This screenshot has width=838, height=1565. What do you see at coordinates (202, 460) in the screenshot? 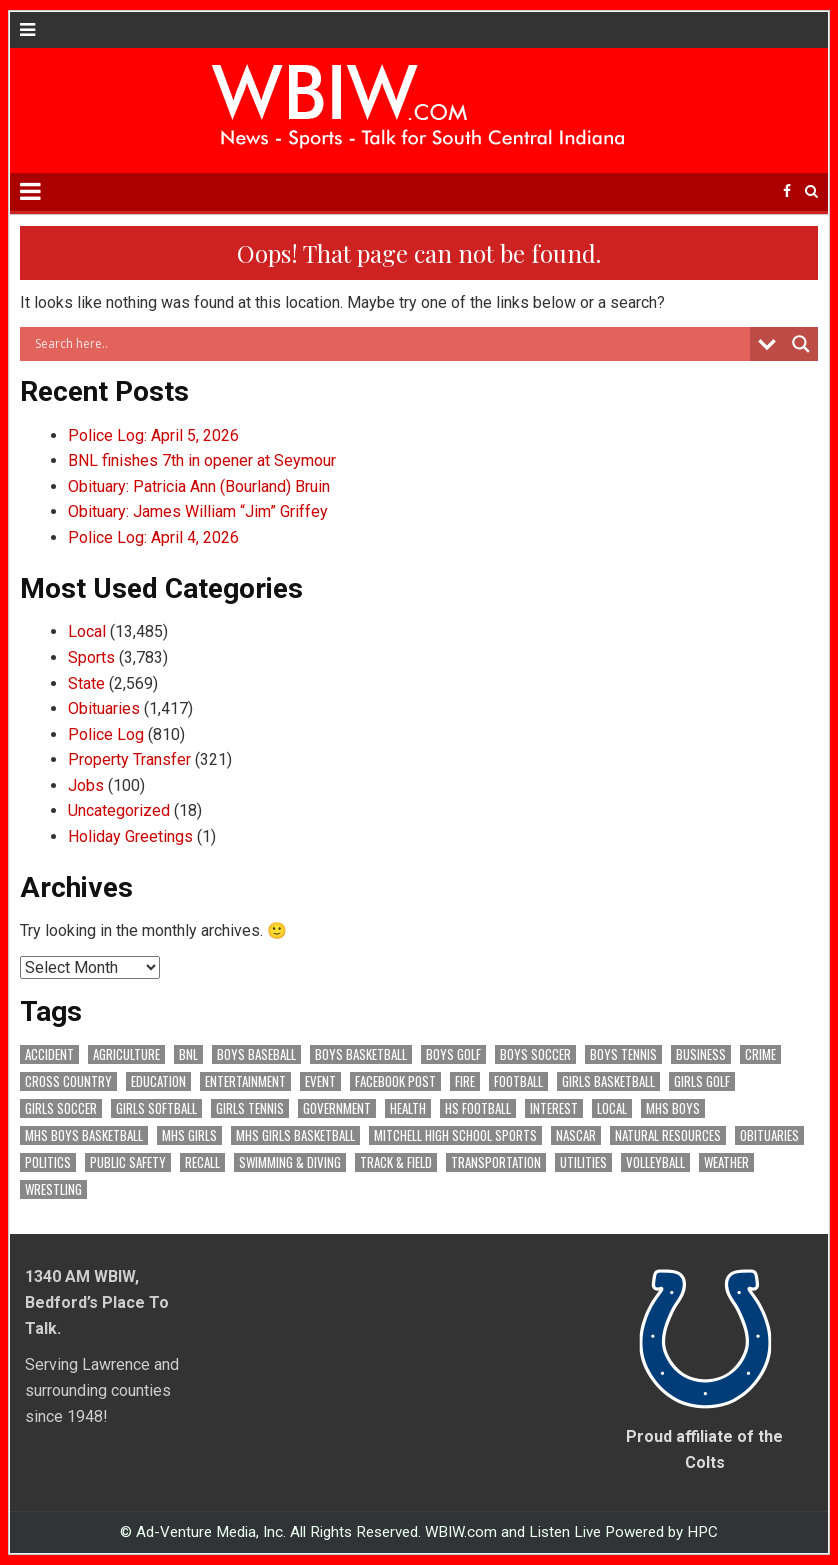
I see `BNL finishes 7th in opener at Seymour` at bounding box center [202, 460].